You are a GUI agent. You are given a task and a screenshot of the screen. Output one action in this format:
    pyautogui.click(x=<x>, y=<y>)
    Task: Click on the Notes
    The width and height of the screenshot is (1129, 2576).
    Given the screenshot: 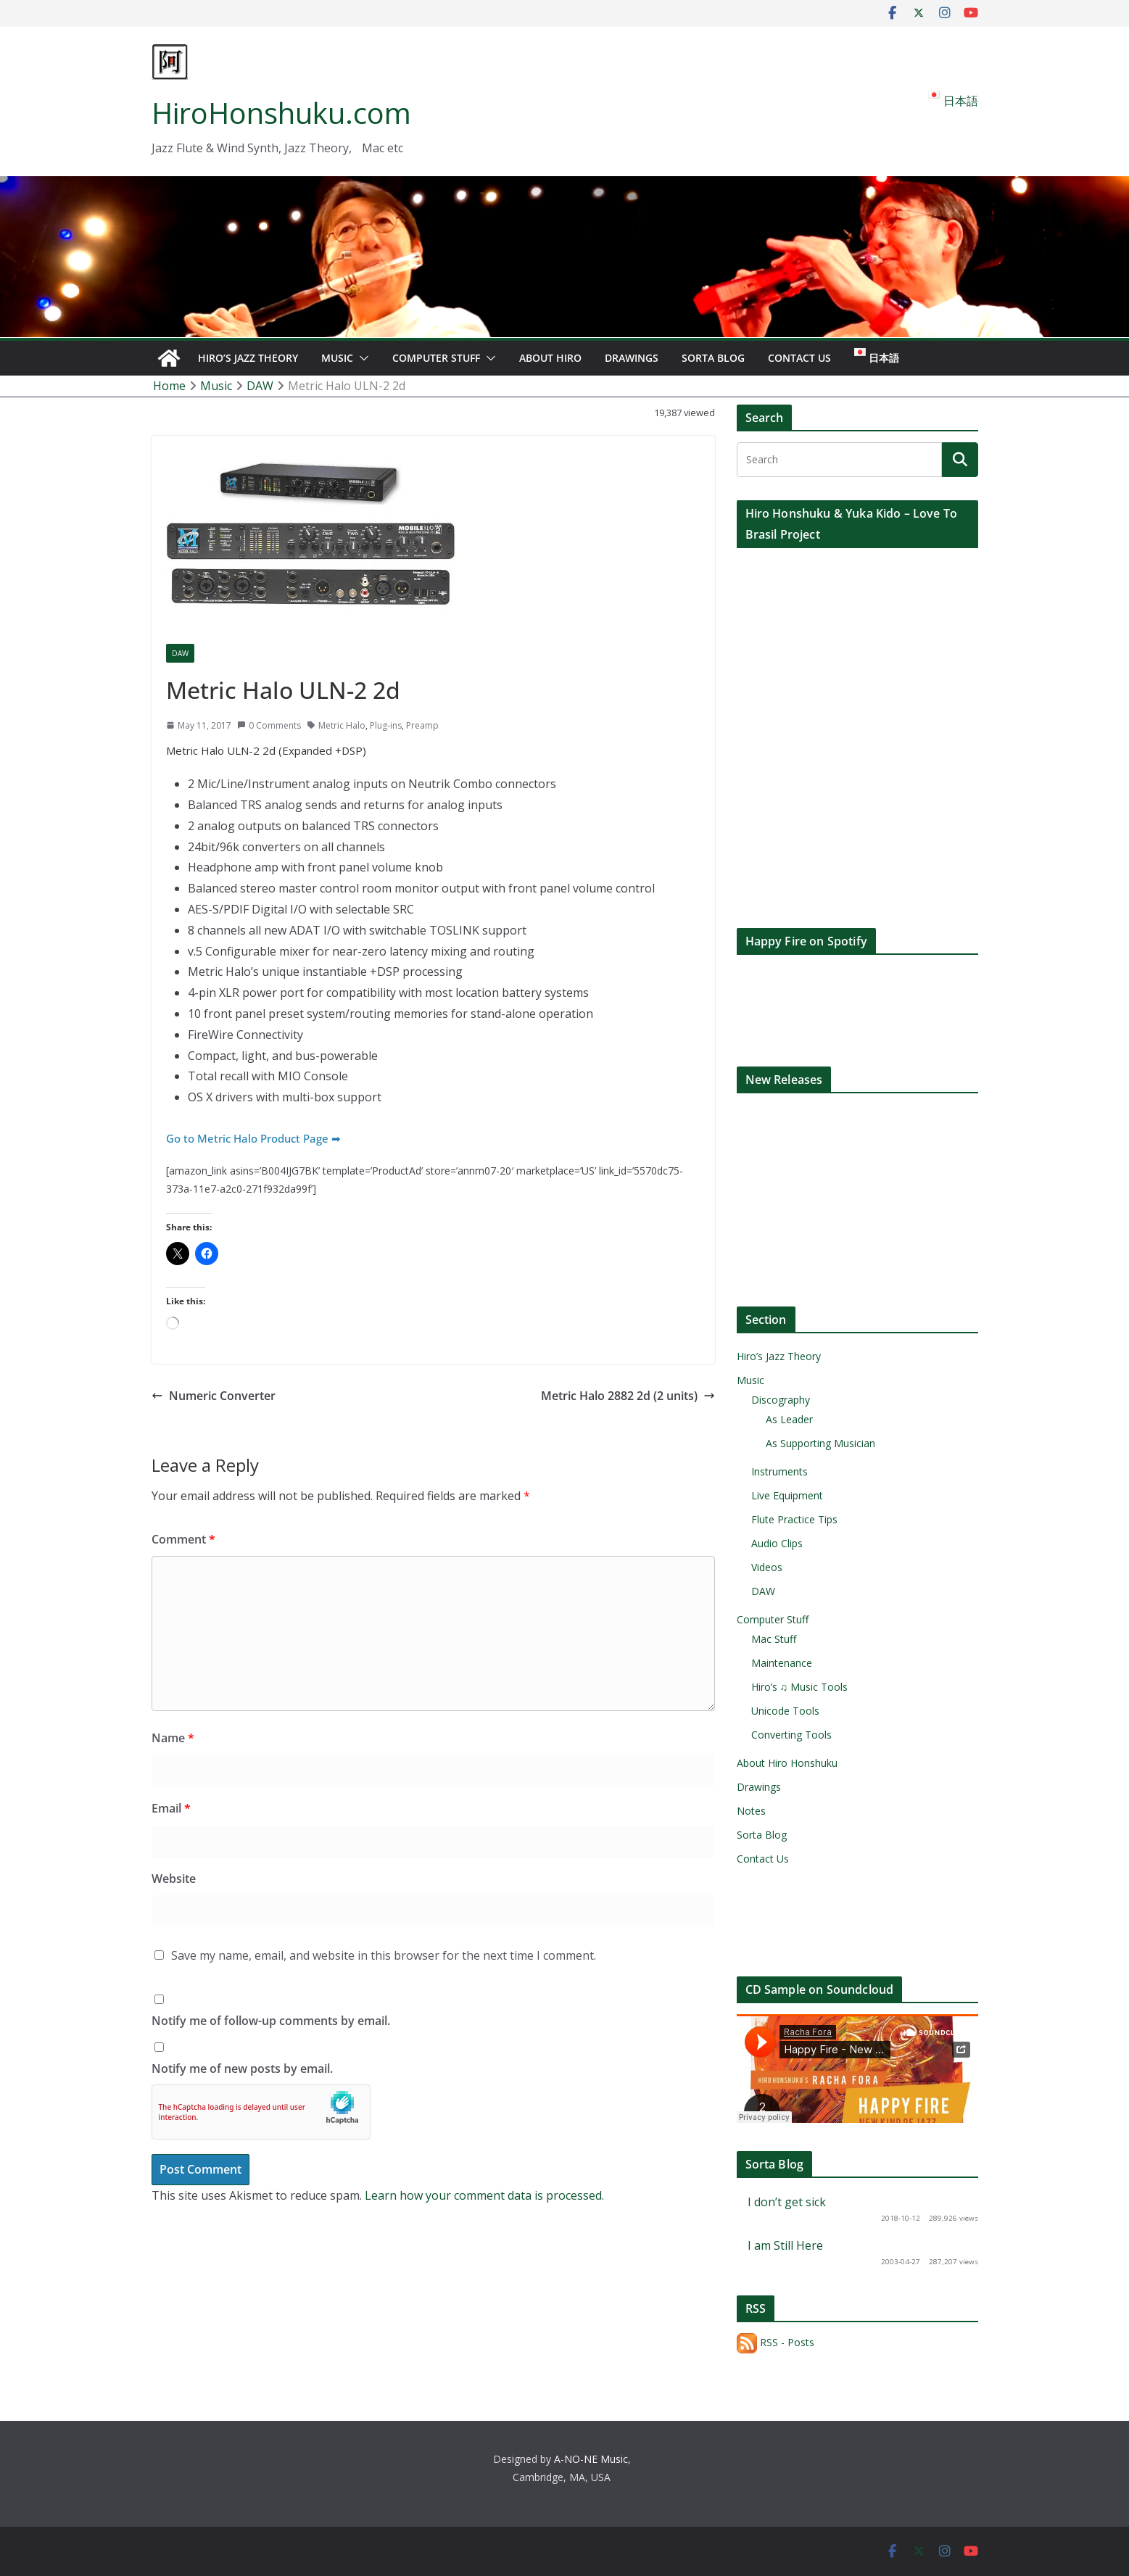 What is the action you would take?
    pyautogui.click(x=751, y=1811)
    